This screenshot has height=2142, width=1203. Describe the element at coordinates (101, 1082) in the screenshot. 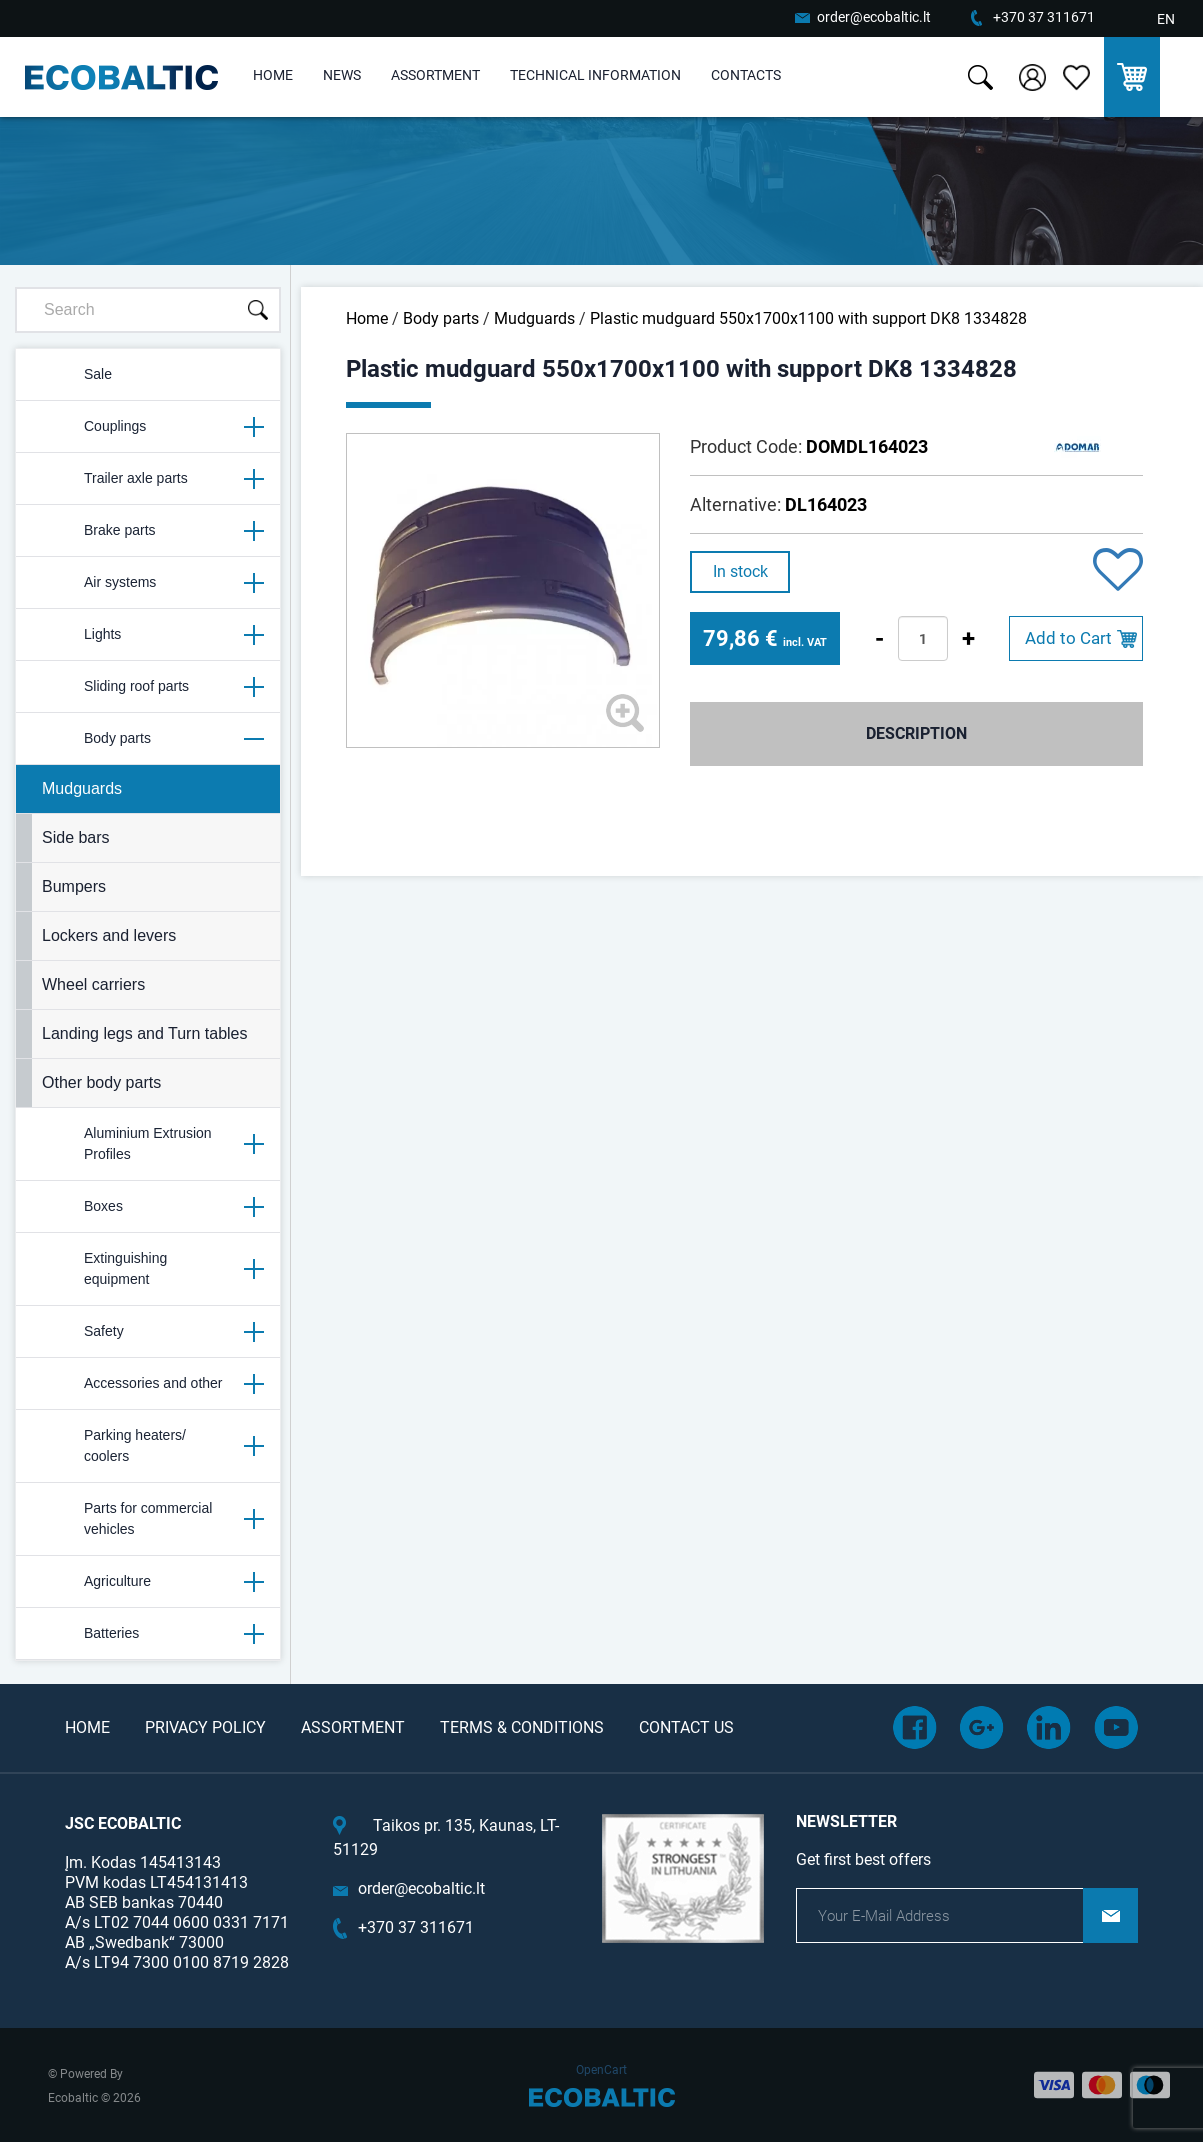

I see `Other body parts` at that location.